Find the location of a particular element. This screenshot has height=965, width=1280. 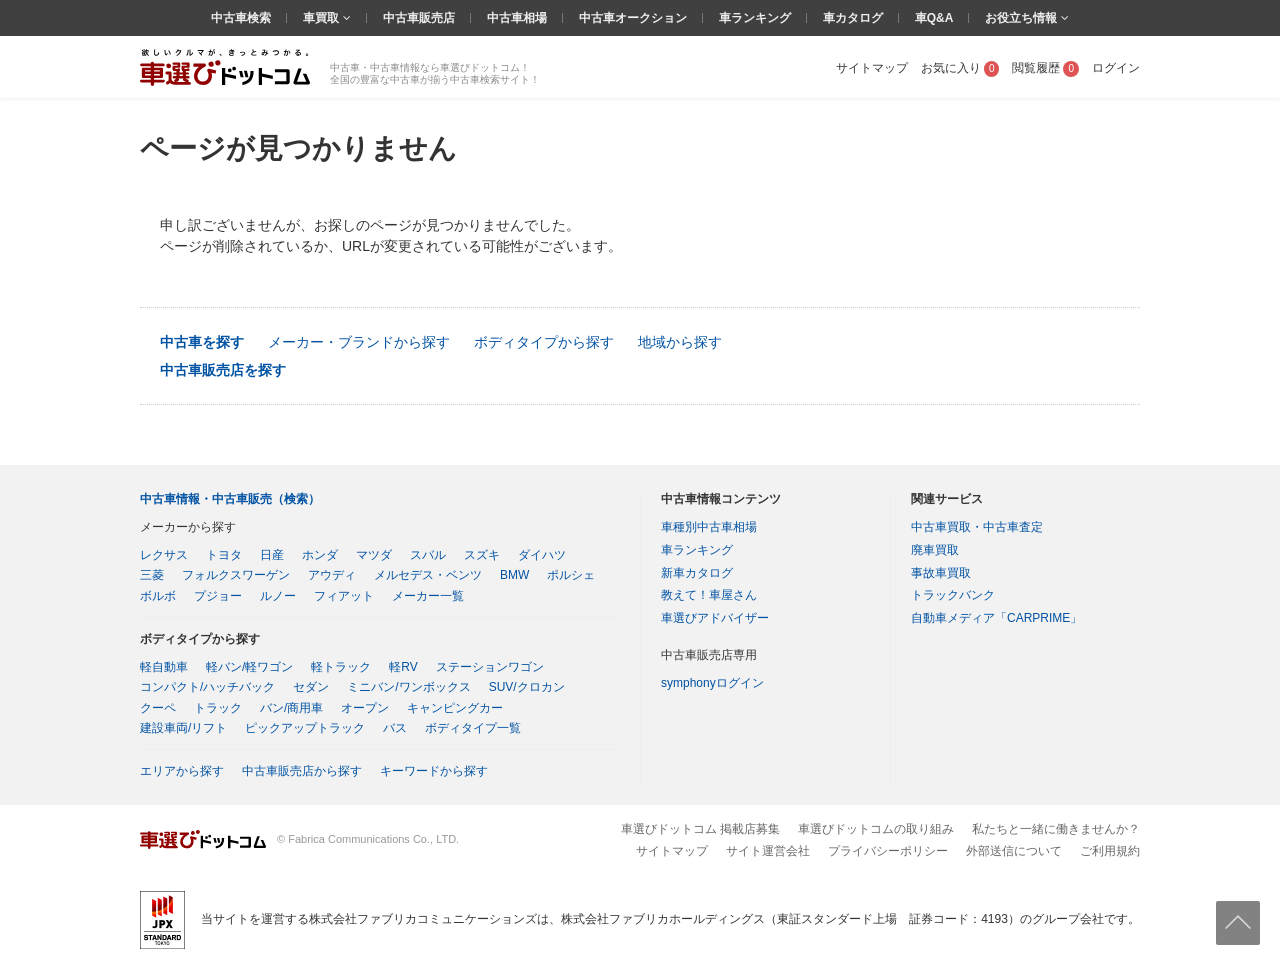

閲覧履歴 is located at coordinates (1045, 68).